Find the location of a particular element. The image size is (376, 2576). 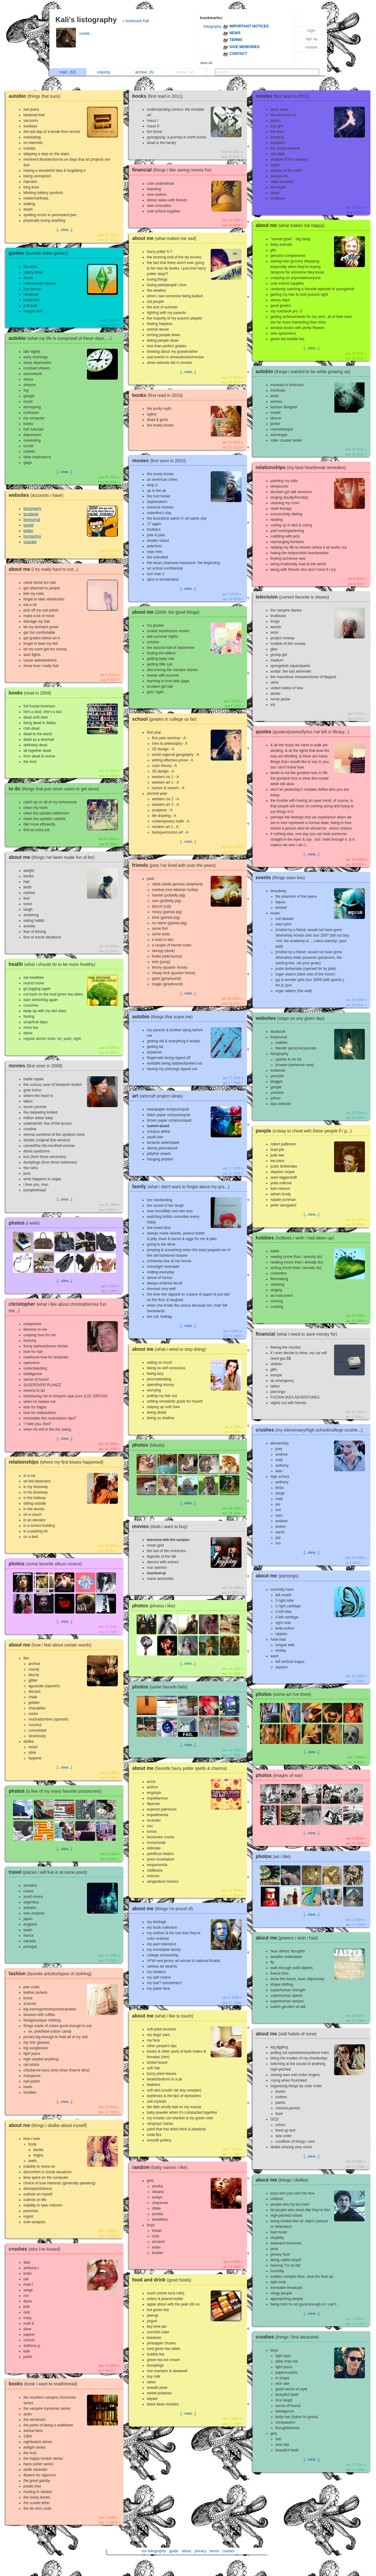

art is located at coordinates (159, 1095).